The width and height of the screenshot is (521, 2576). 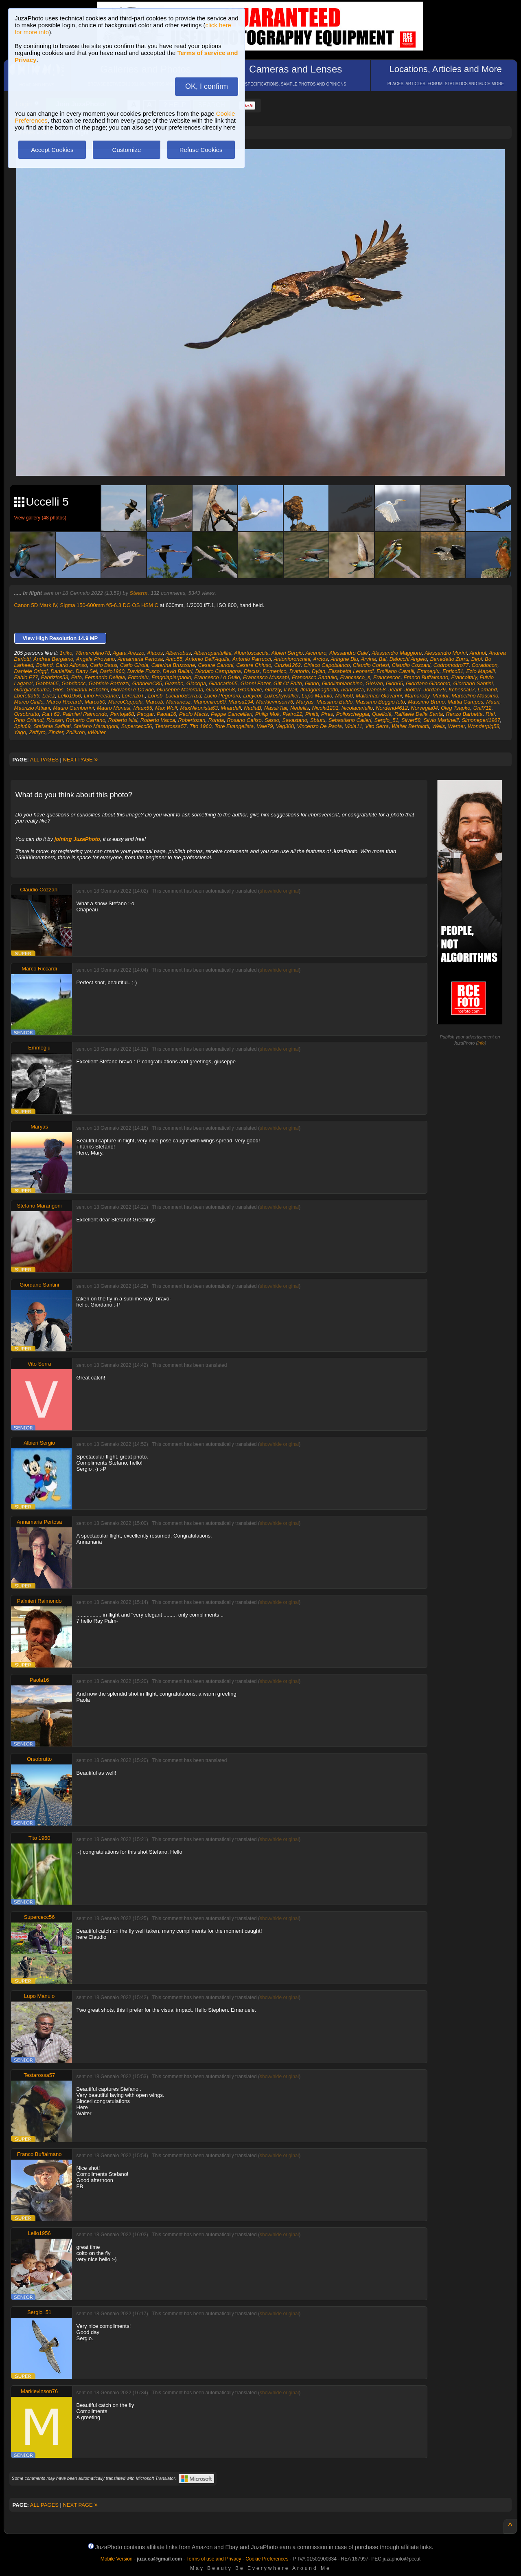 I want to click on Fabio F77, so click(x=26, y=677).